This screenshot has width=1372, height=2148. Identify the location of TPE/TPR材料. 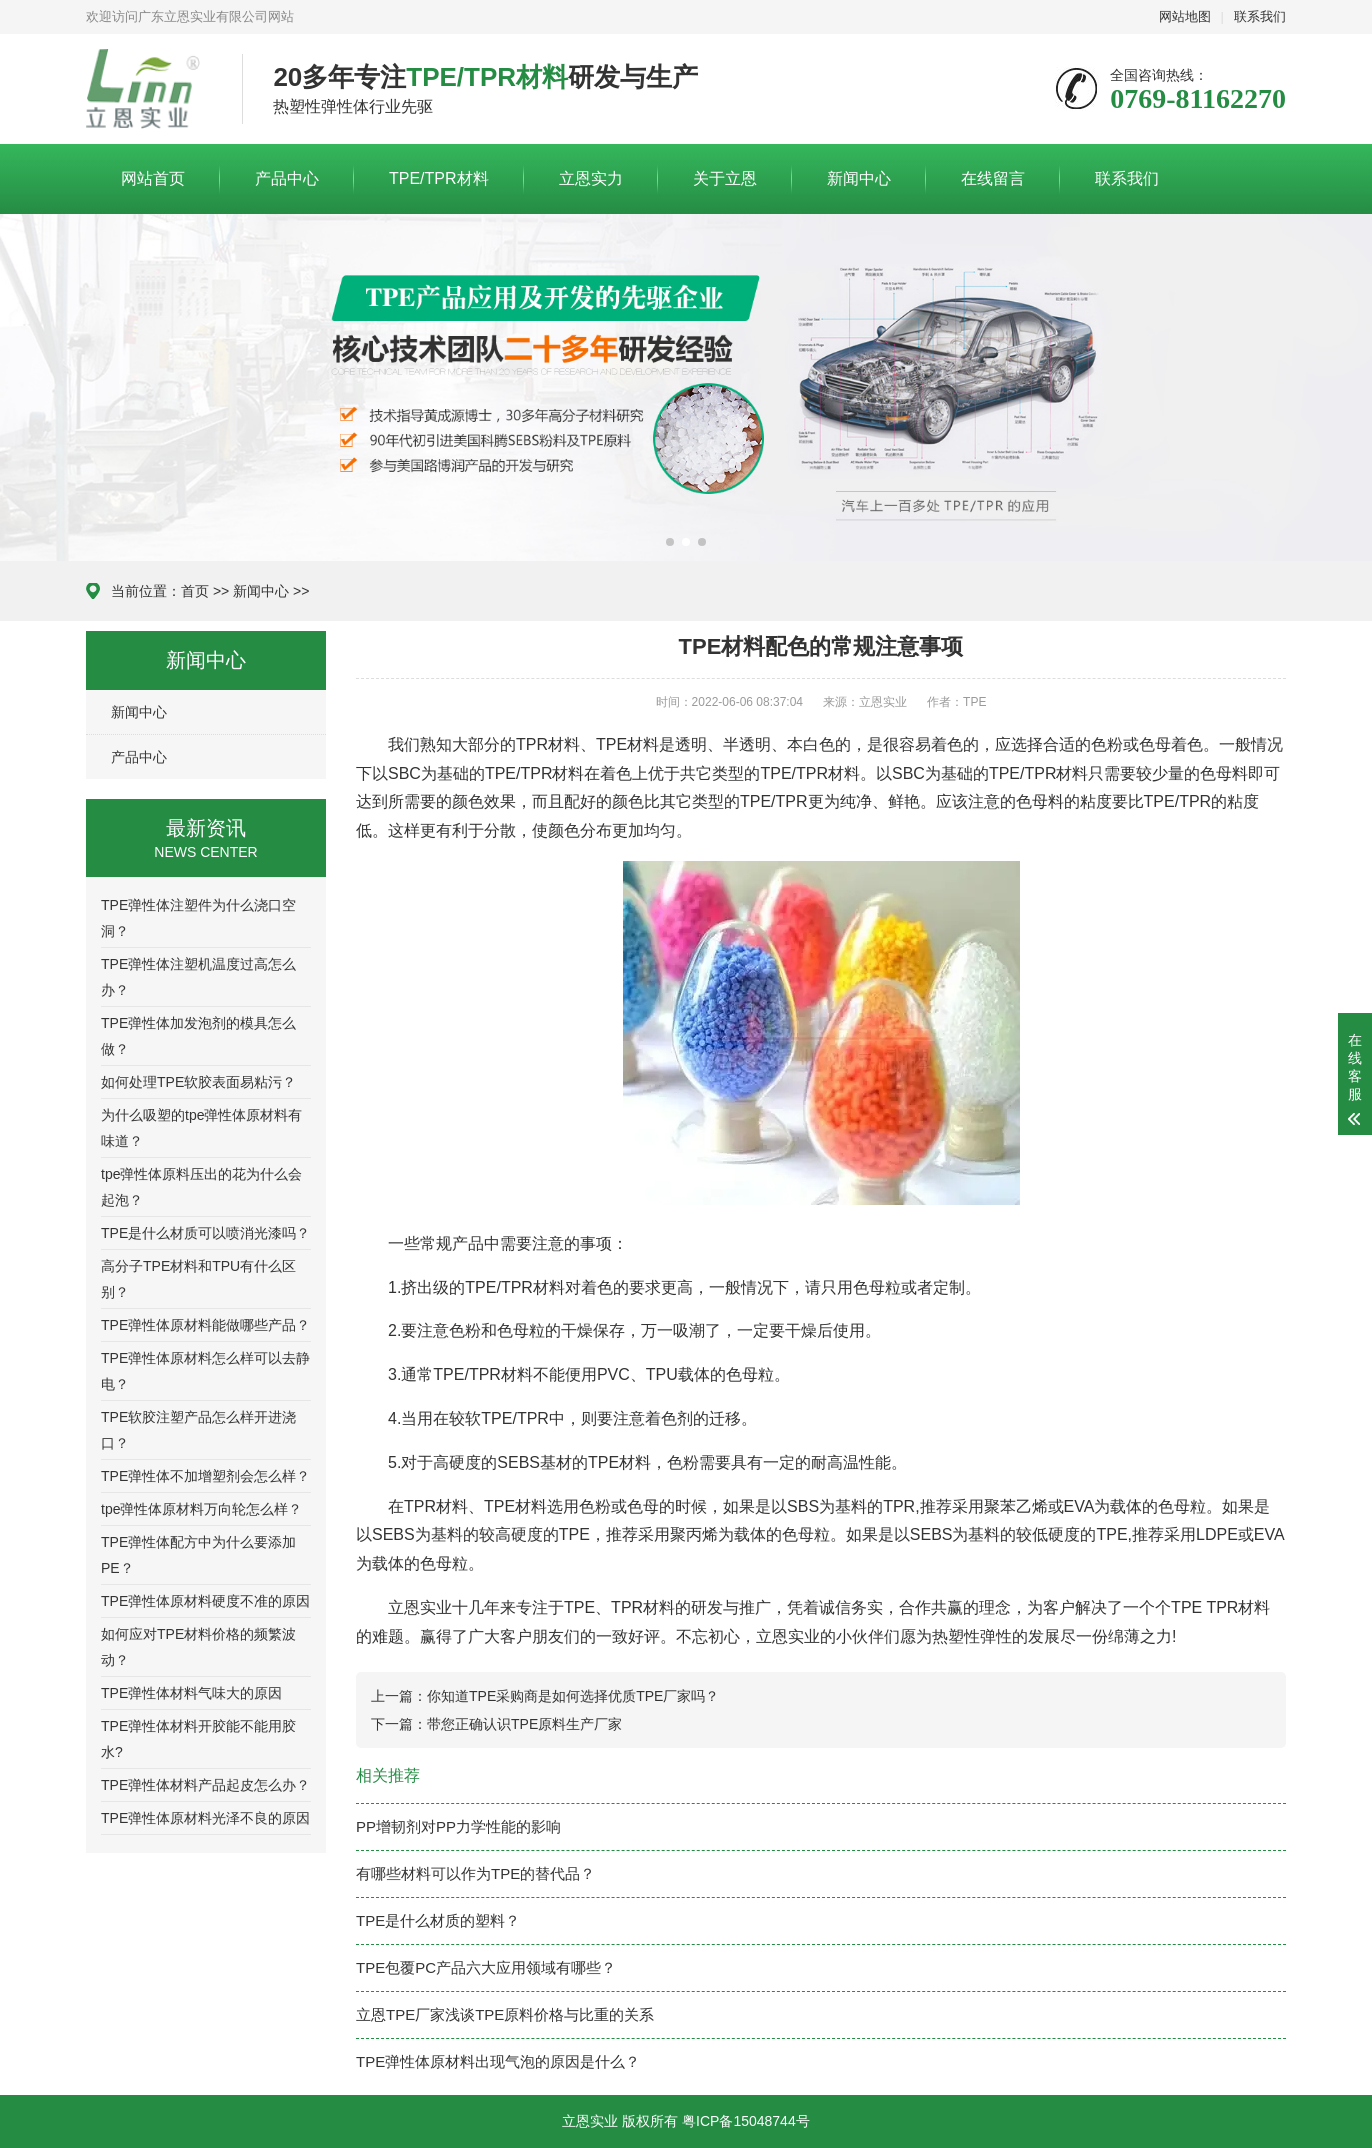
(439, 178).